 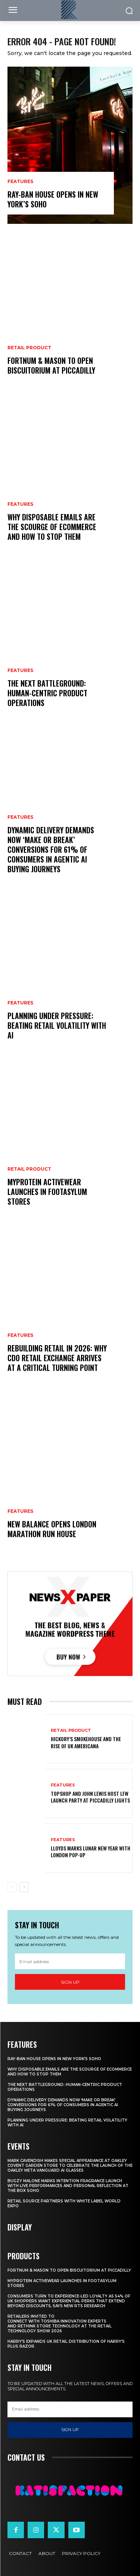 I want to click on Myprotein Activewear Launches In Footasylum Stores, so click(x=47, y=1191).